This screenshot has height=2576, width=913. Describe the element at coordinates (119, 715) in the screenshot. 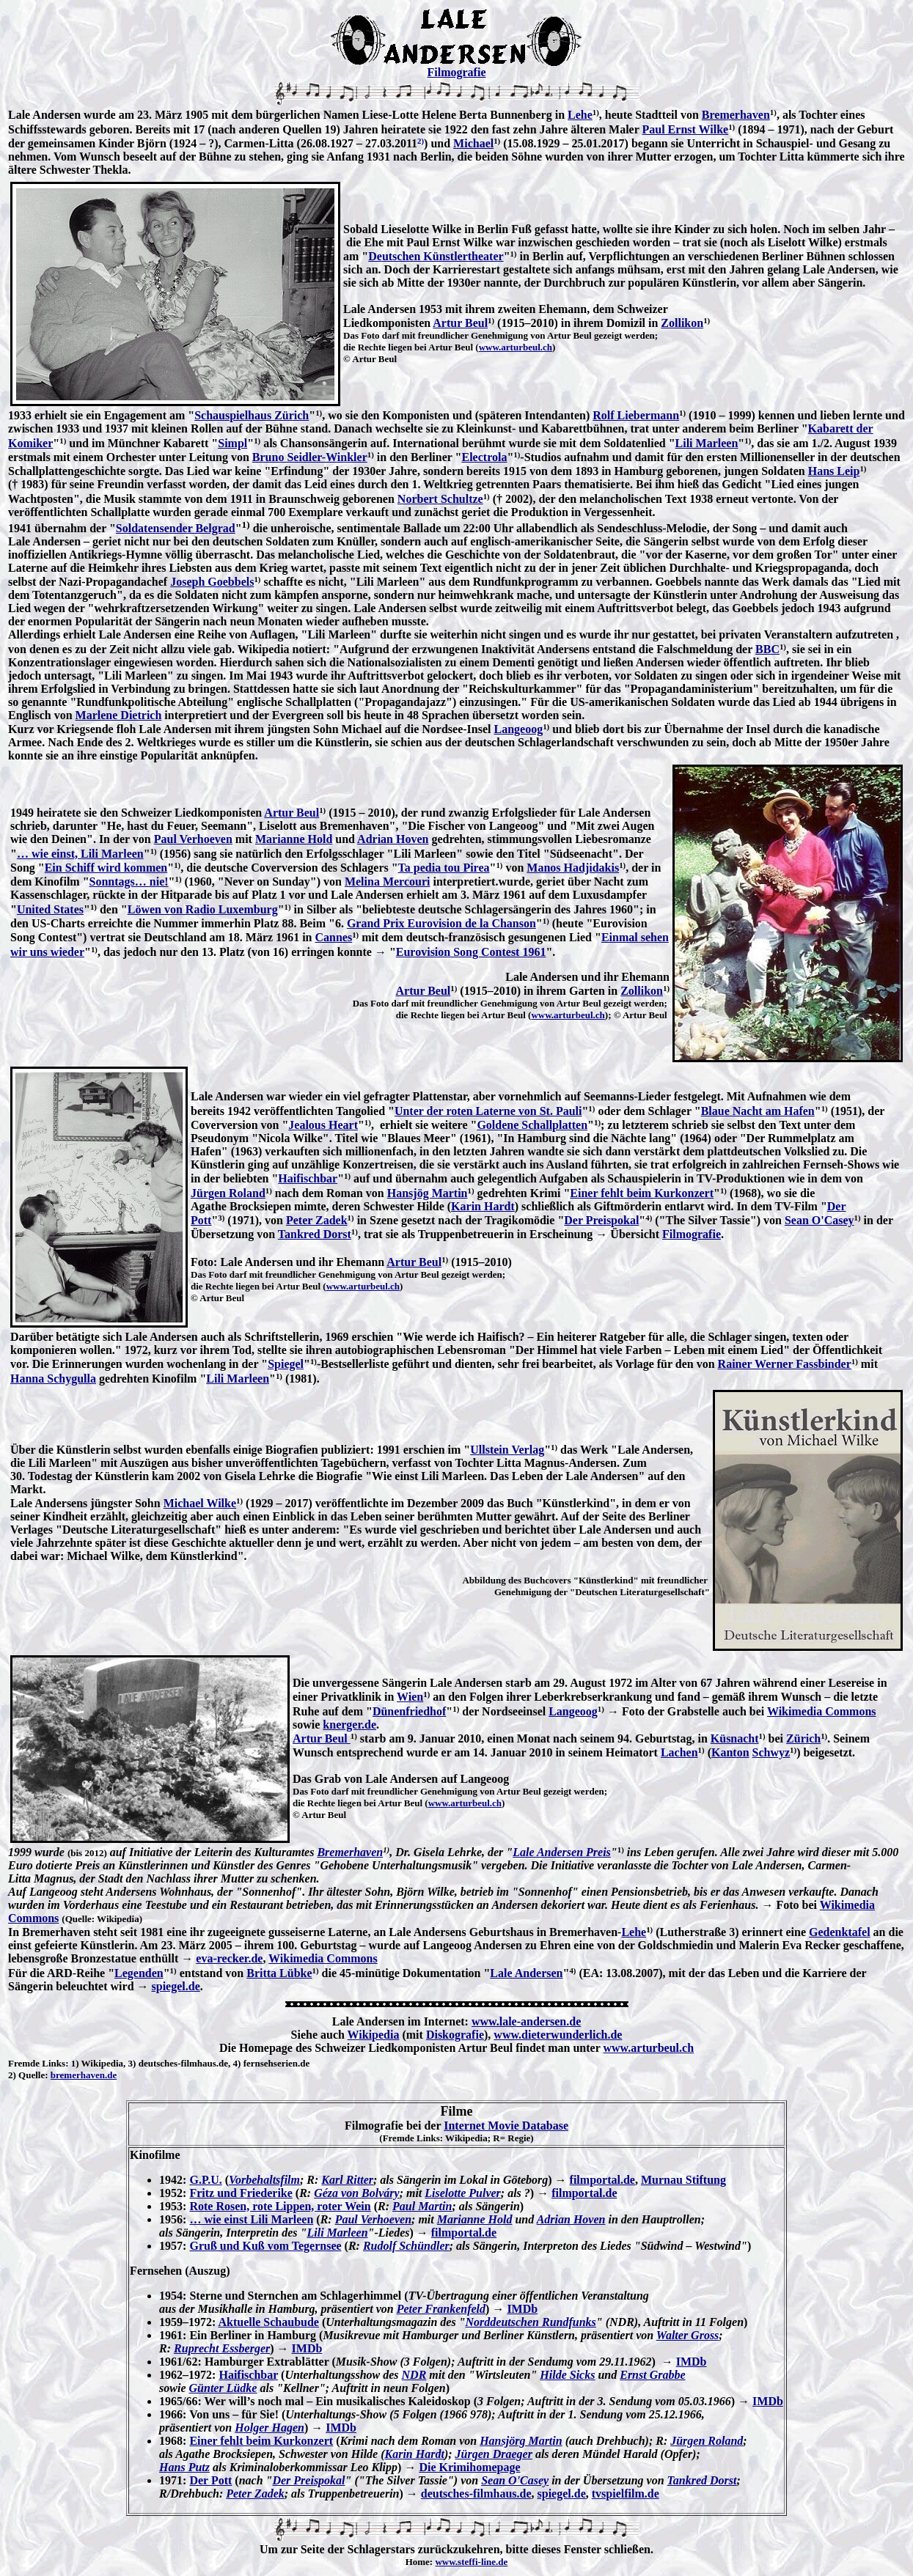

I see `Marlene Dietrich` at that location.